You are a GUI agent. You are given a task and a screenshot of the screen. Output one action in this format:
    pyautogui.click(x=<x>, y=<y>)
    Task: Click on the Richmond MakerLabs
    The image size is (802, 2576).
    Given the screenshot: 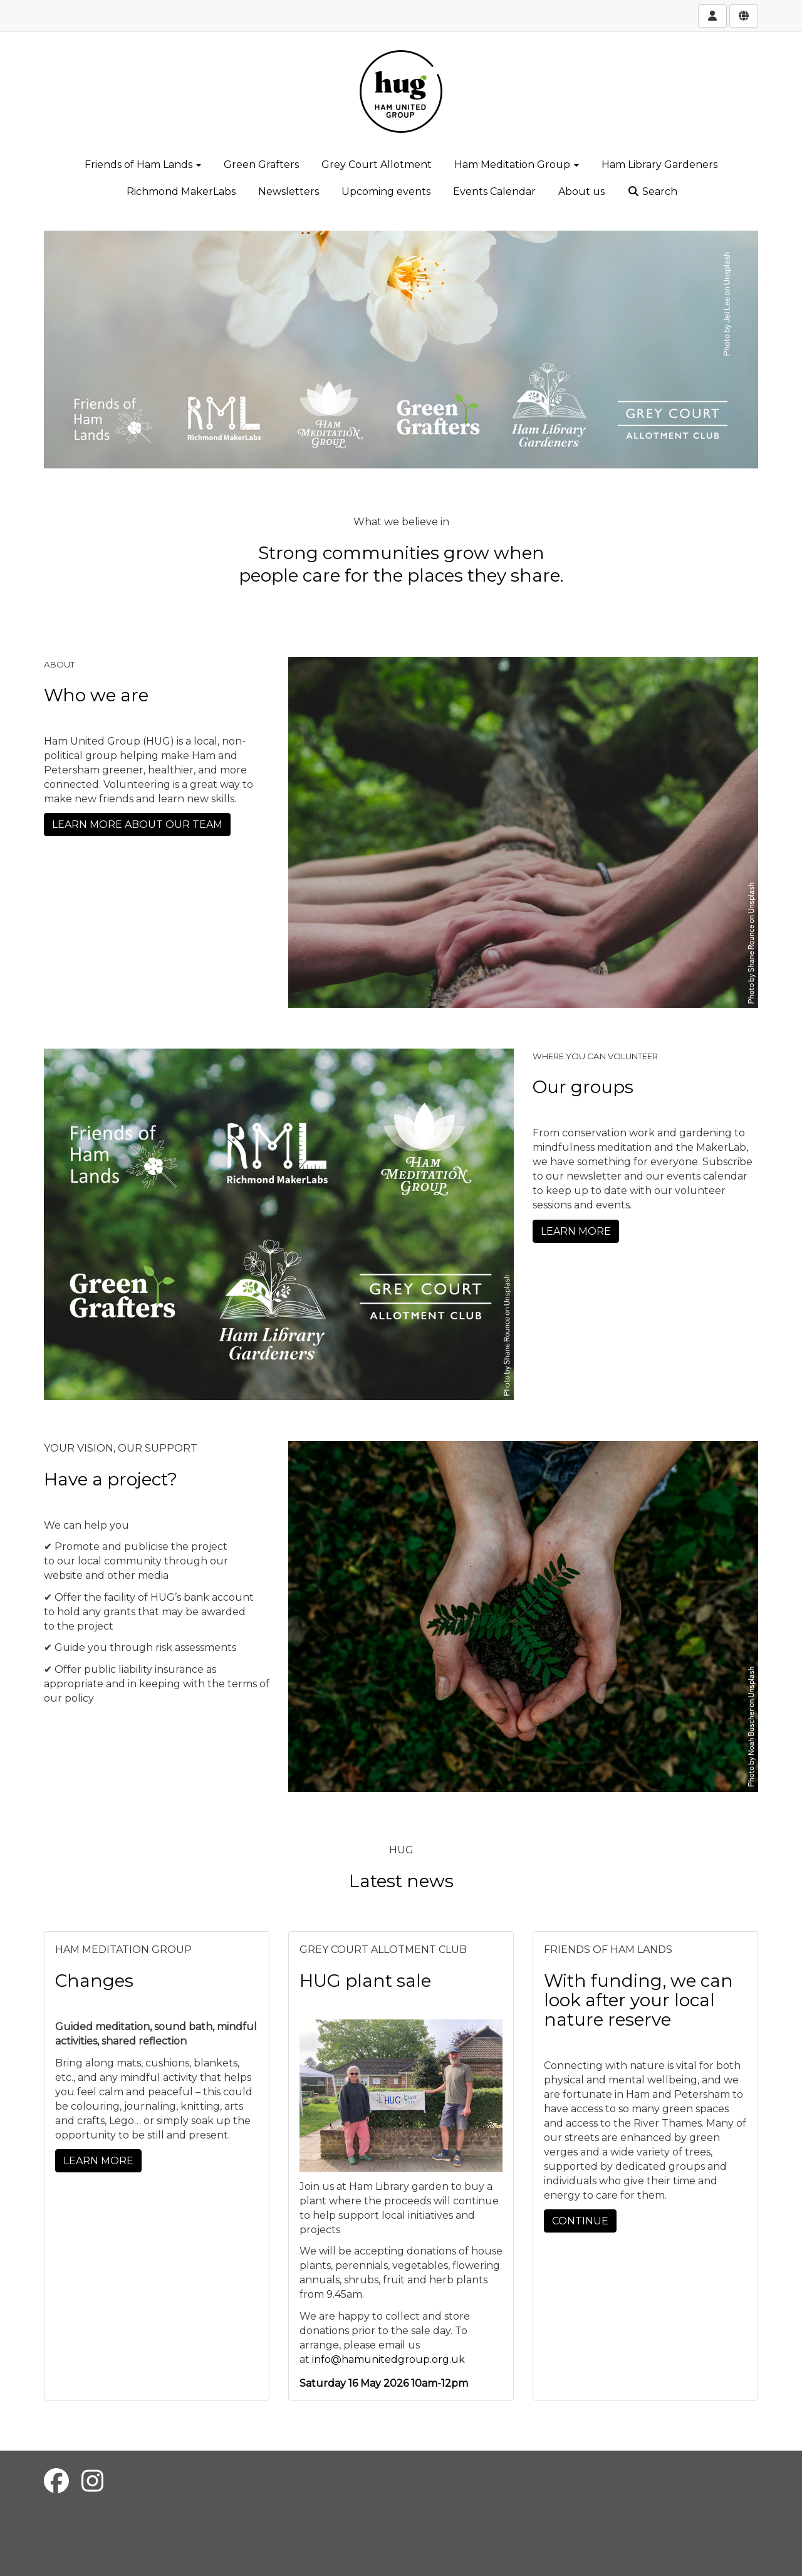 What is the action you would take?
    pyautogui.click(x=181, y=191)
    